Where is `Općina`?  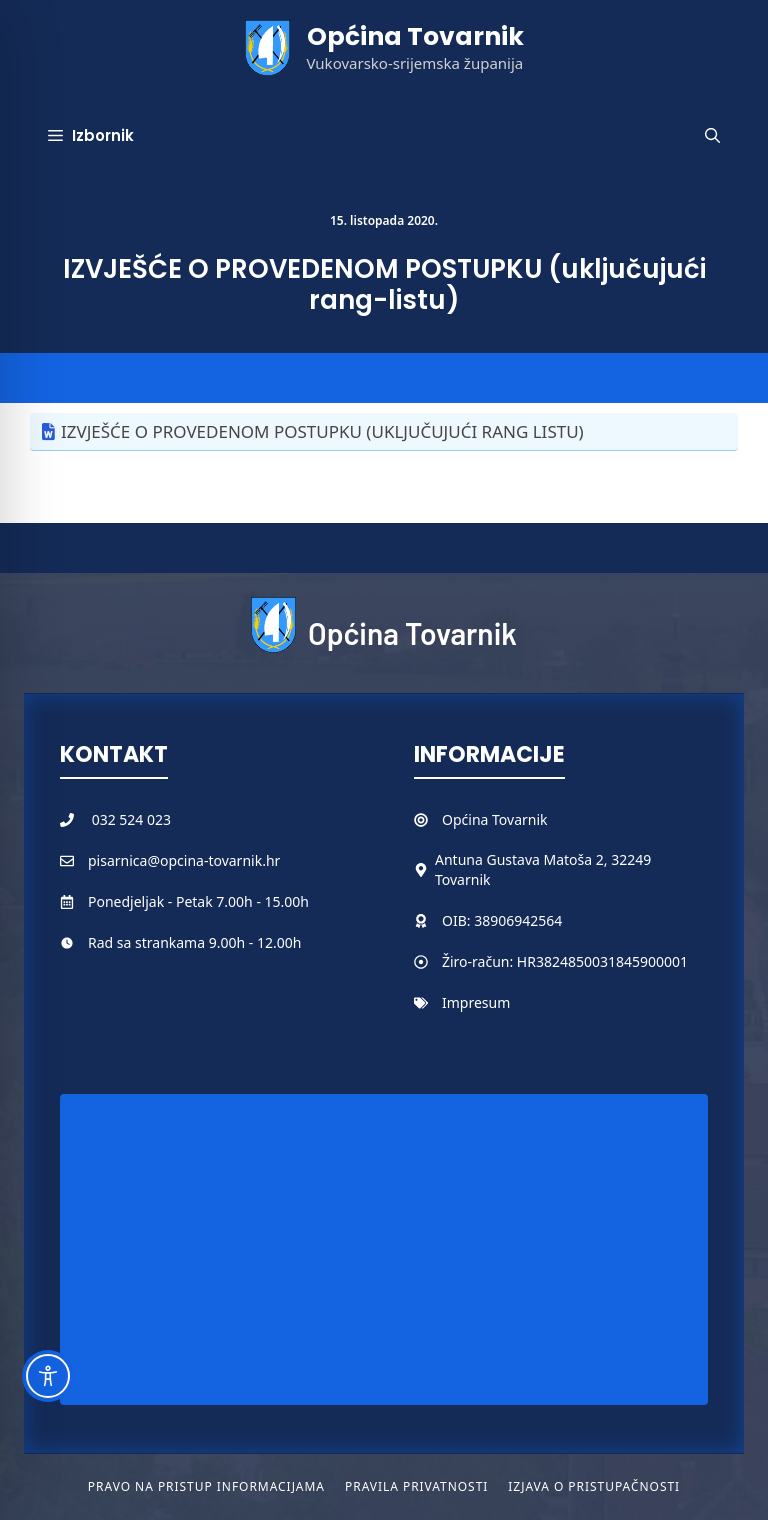
Općina is located at coordinates (467, 819).